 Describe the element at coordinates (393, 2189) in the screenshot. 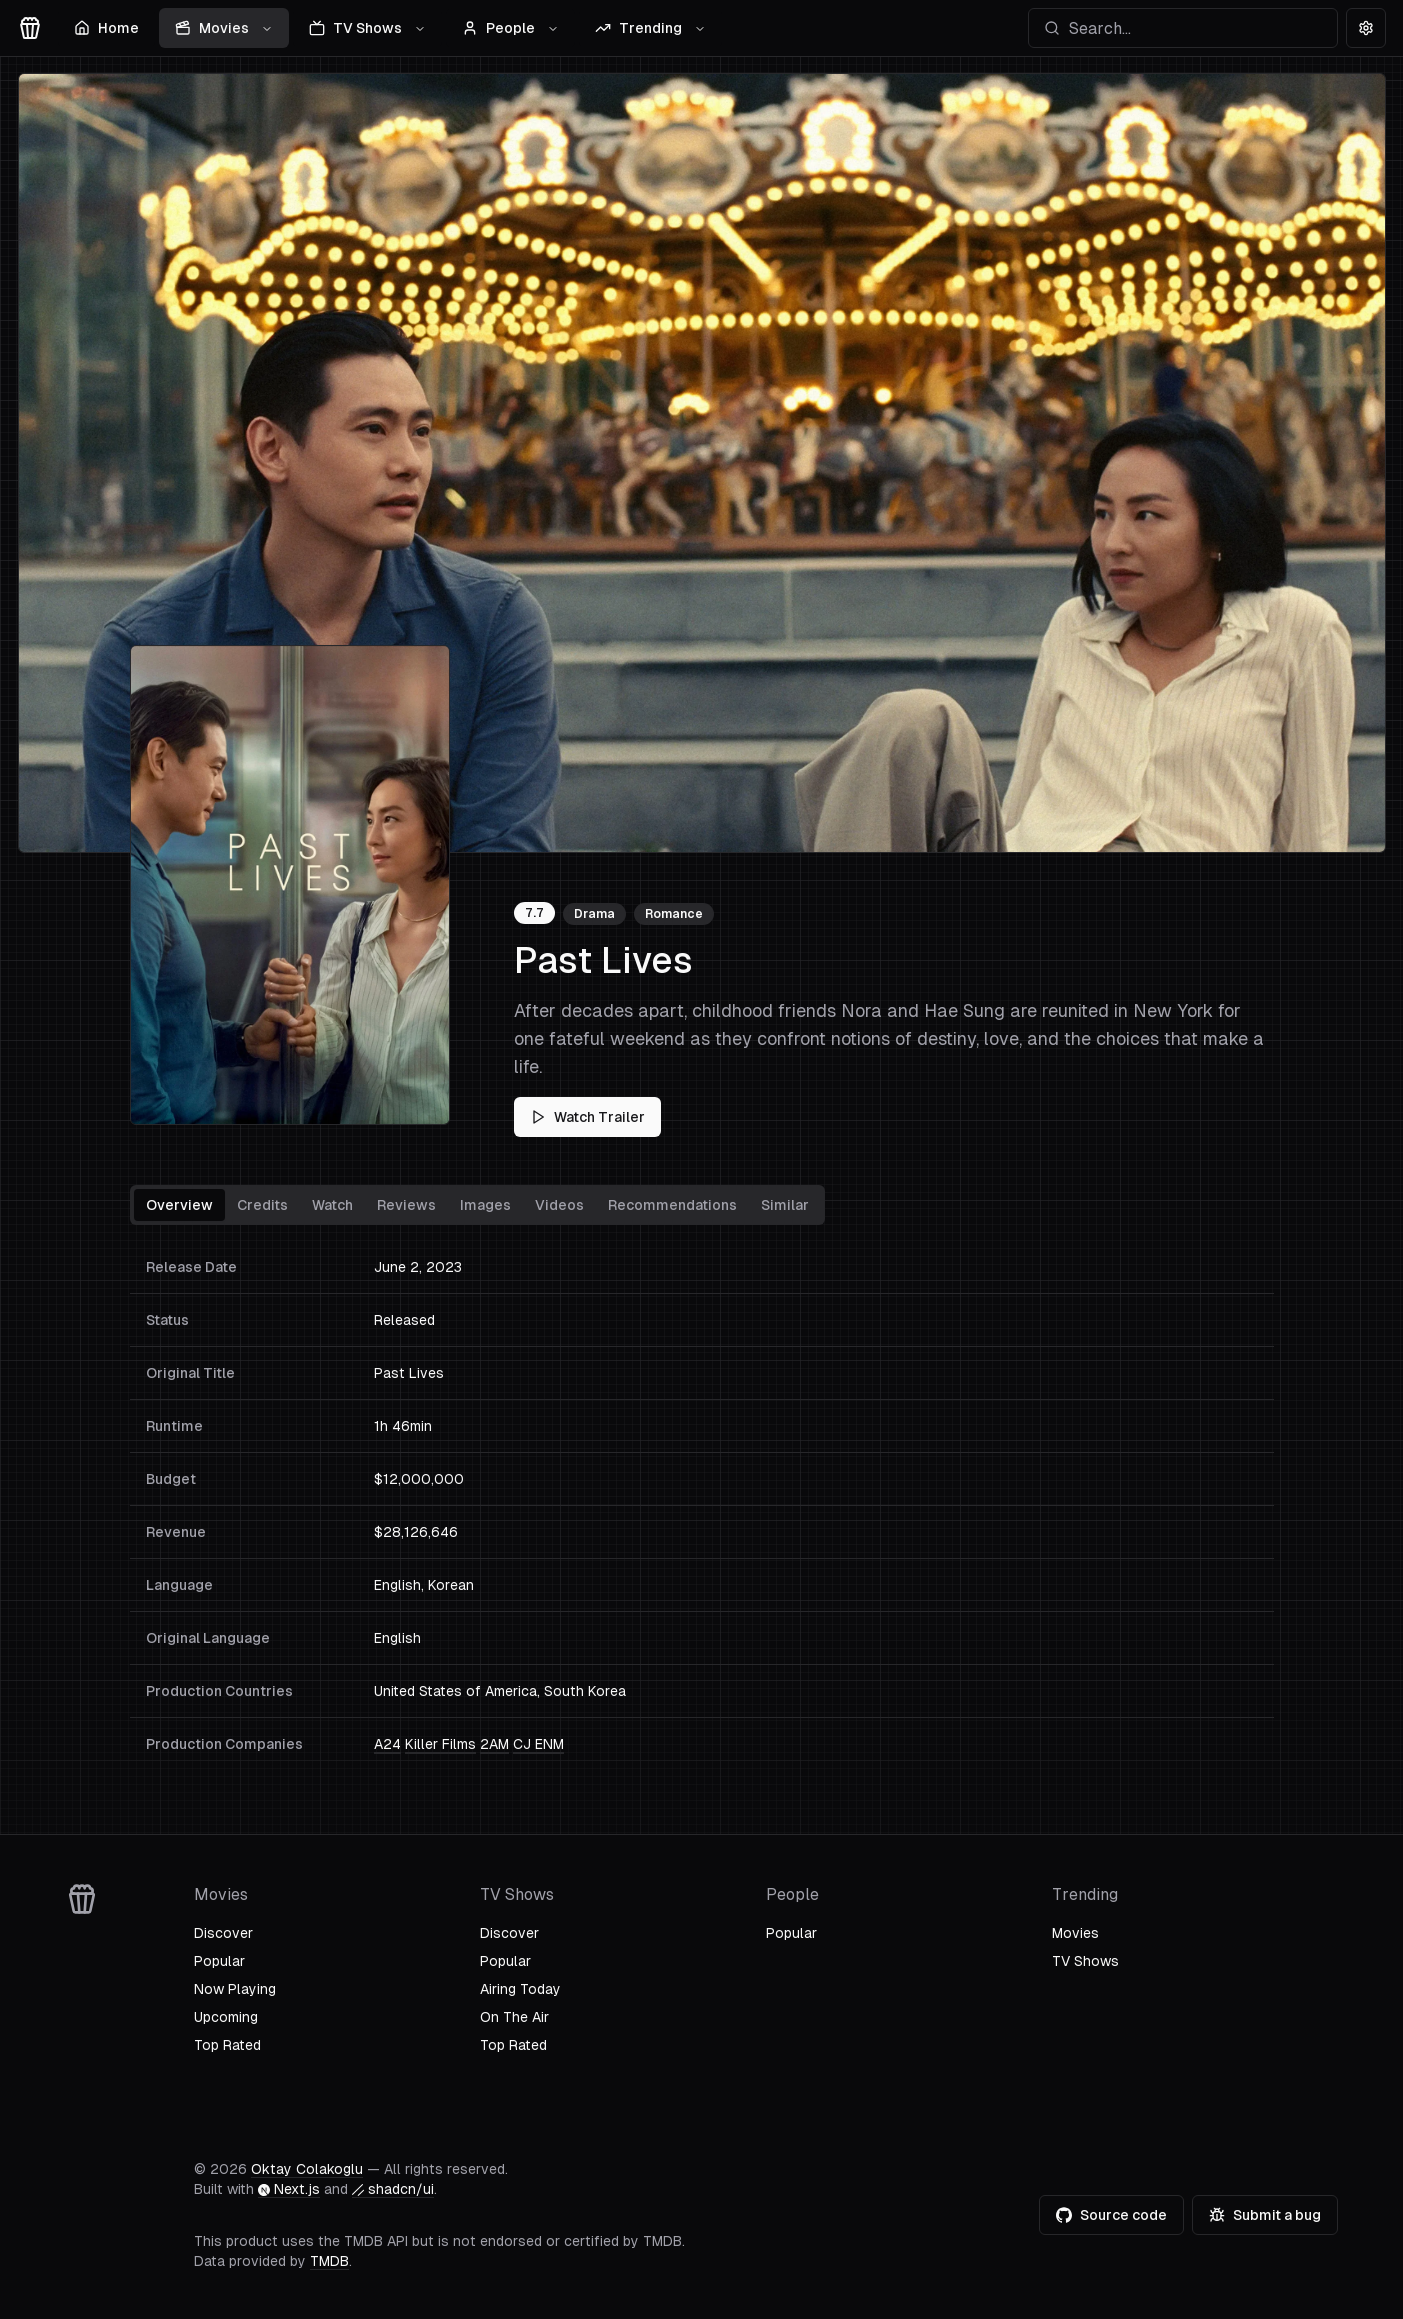

I see `shadcn/ui` at that location.